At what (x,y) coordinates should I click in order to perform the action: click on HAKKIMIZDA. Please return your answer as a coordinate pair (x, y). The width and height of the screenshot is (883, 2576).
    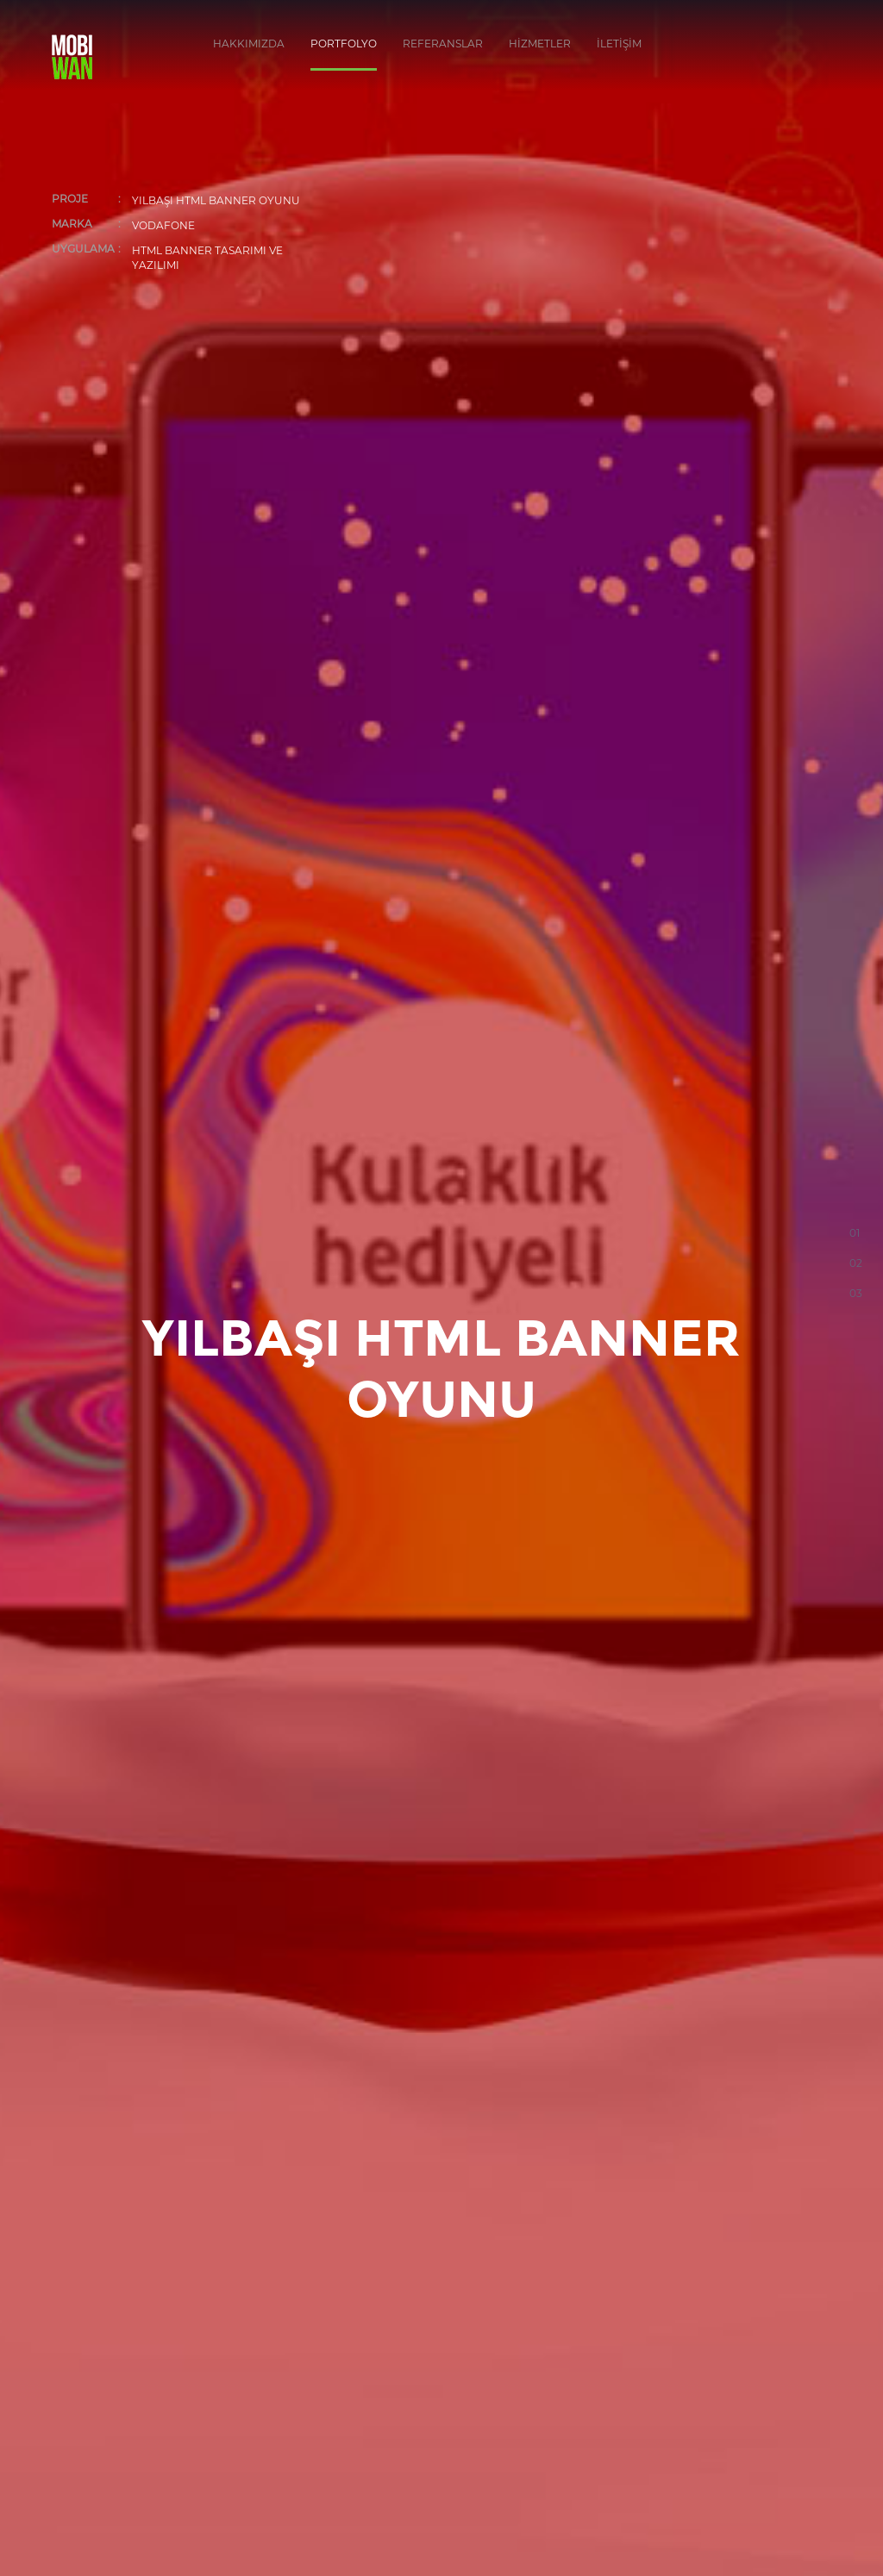
    Looking at the image, I should click on (249, 43).